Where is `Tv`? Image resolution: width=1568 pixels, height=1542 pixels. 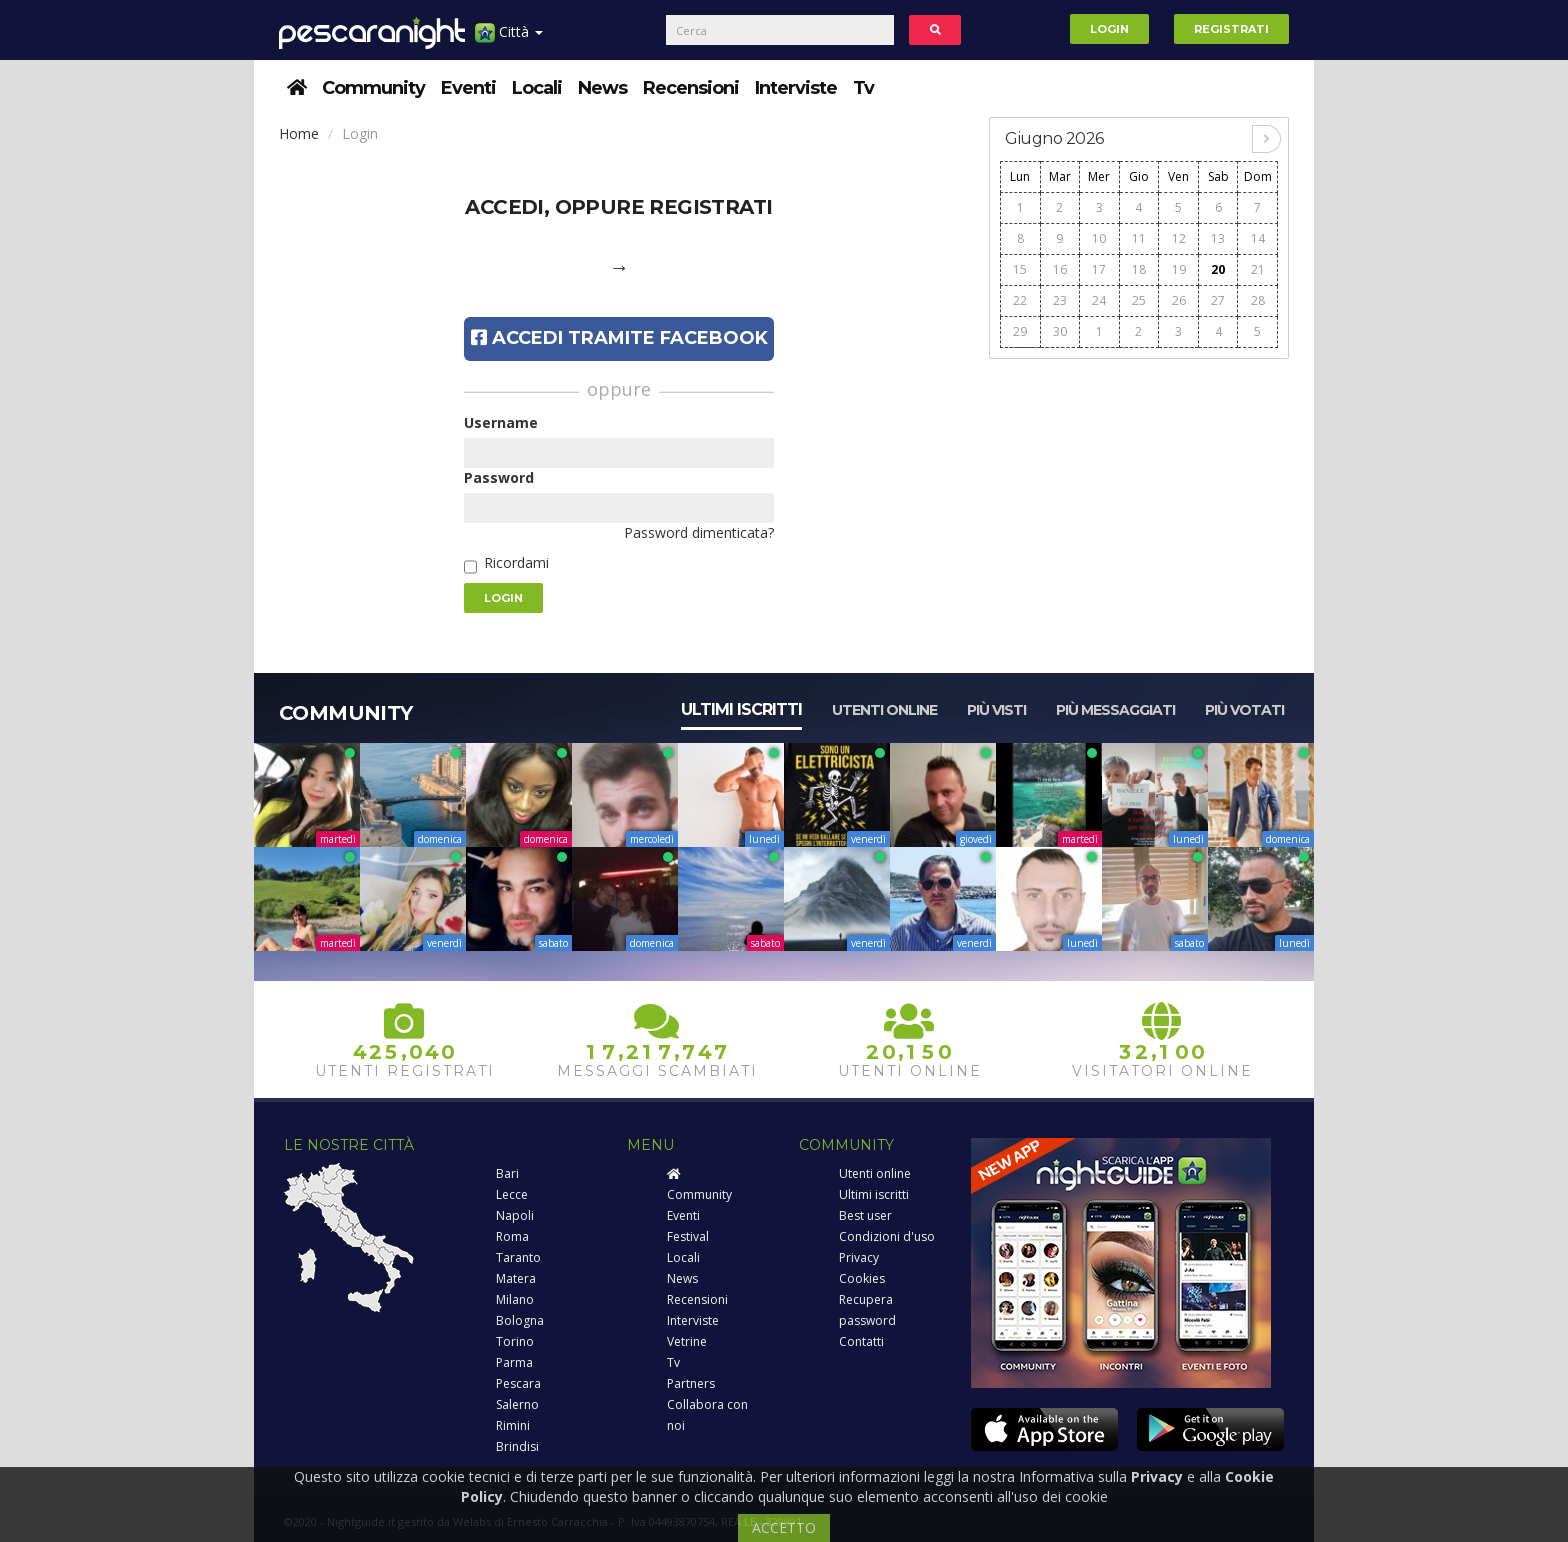 Tv is located at coordinates (863, 88).